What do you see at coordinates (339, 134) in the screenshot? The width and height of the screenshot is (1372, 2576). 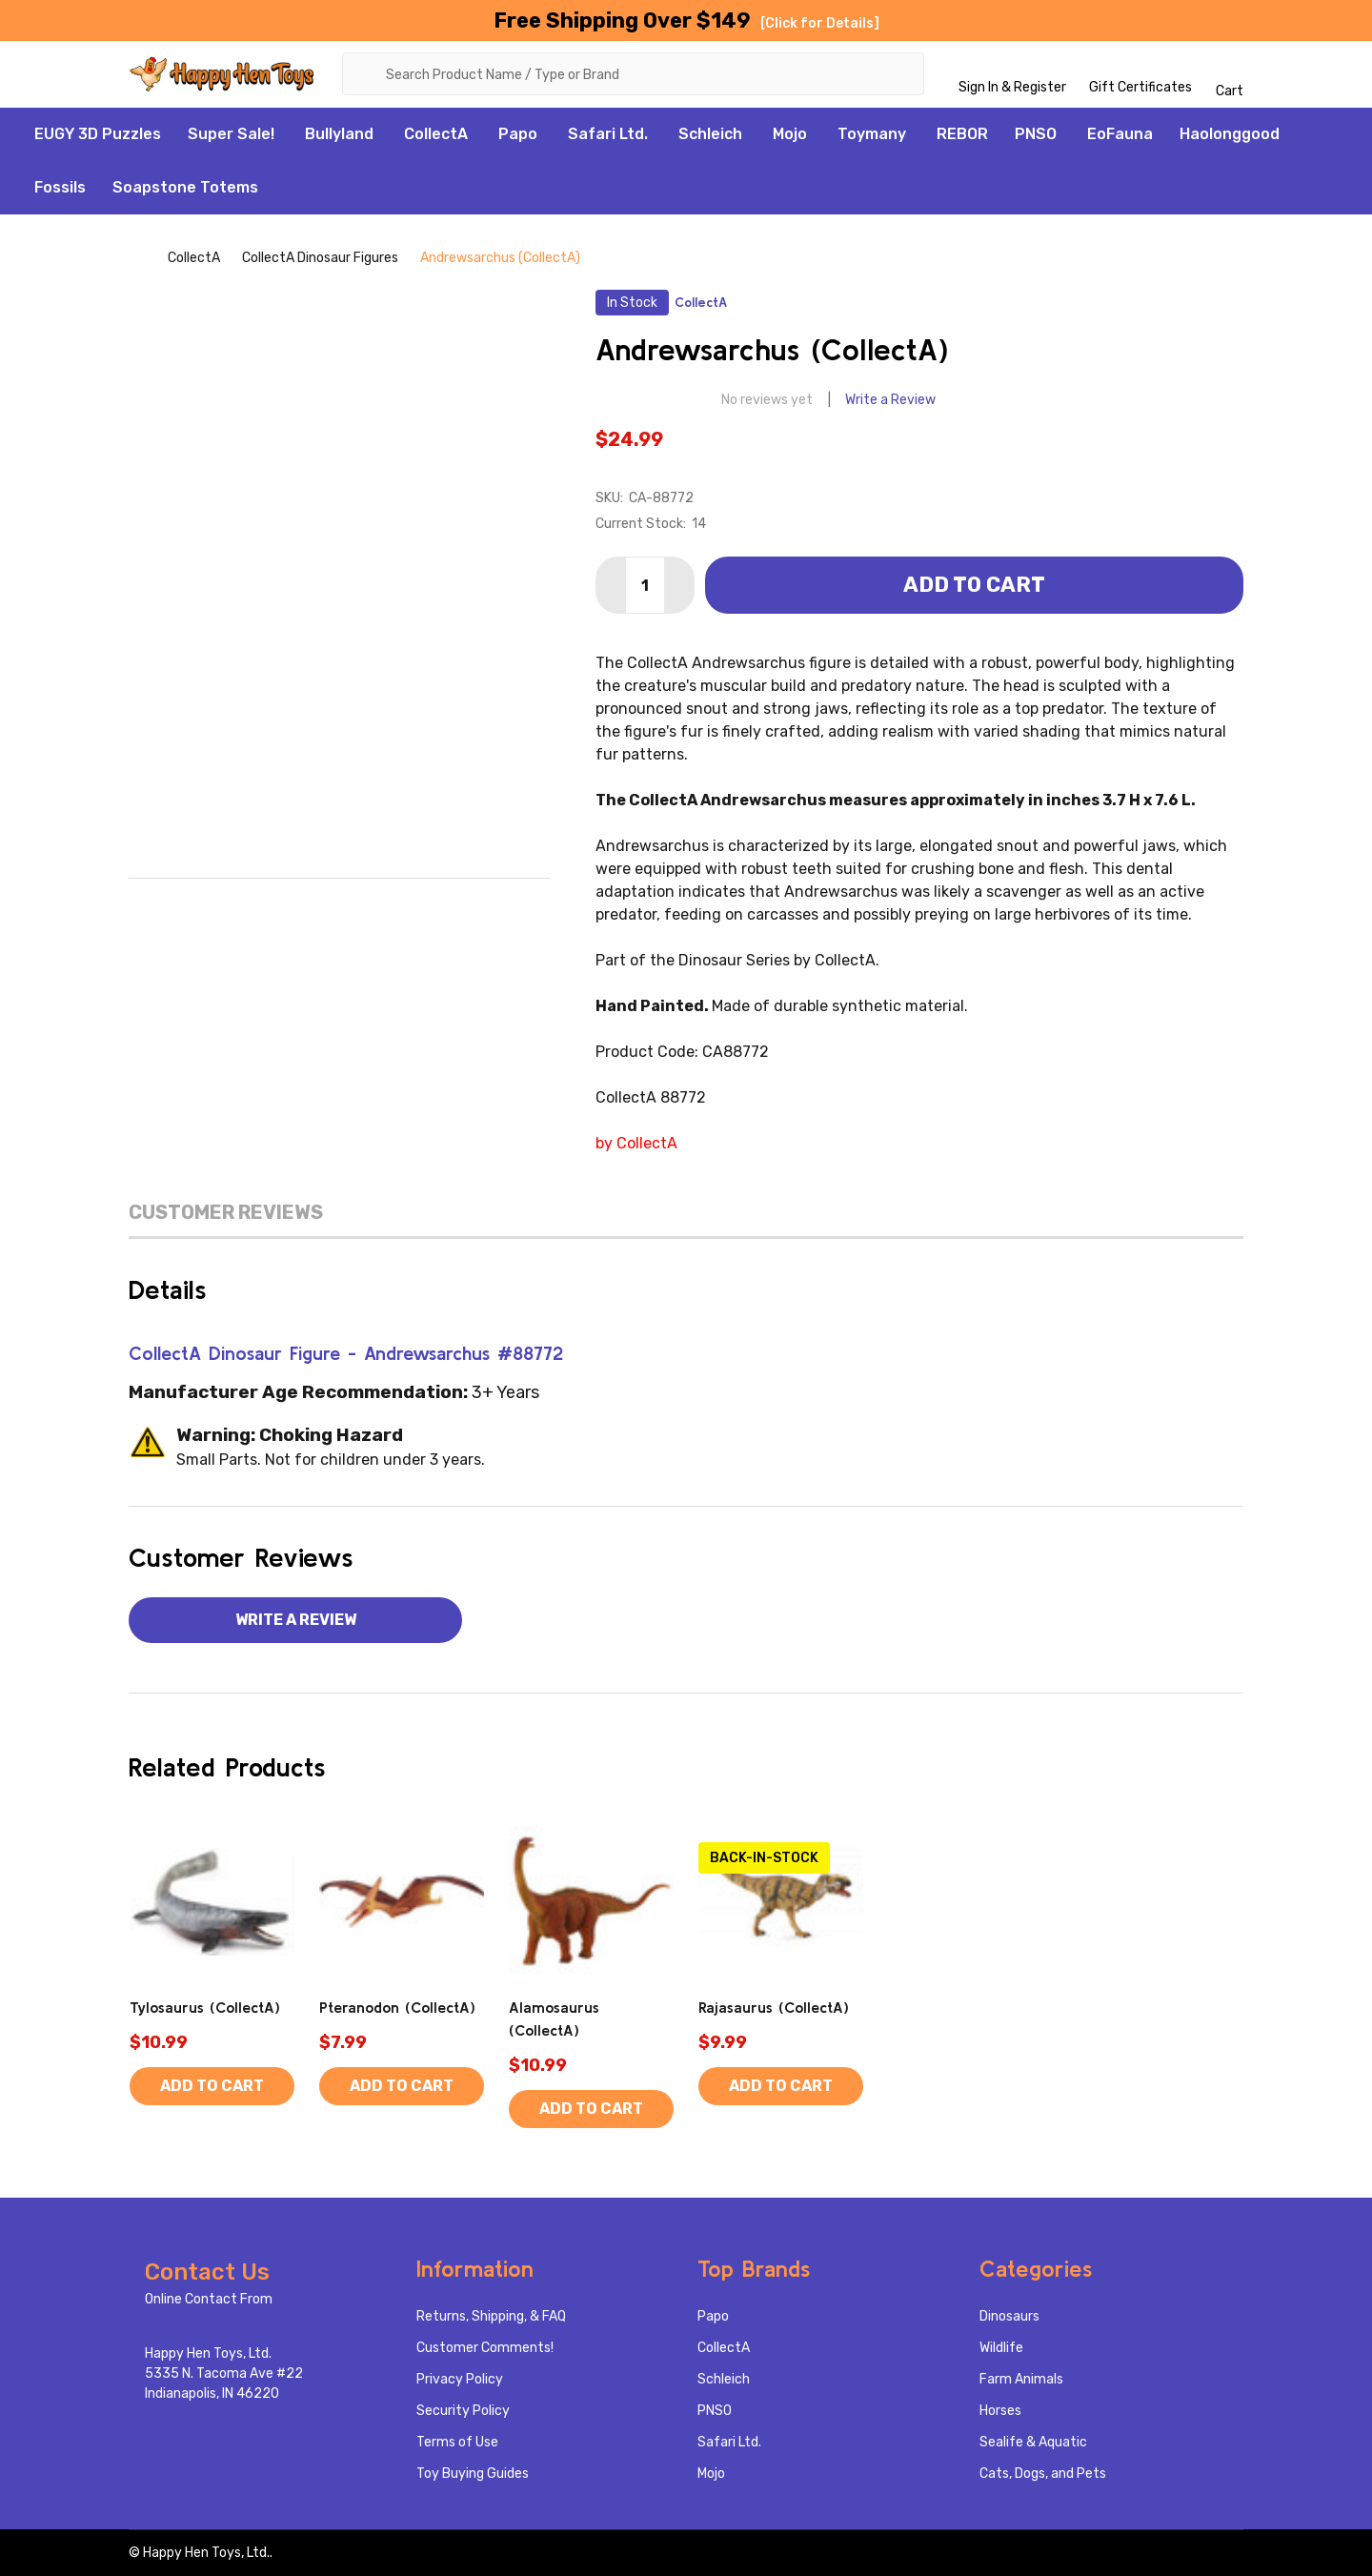 I see `Bullyland` at bounding box center [339, 134].